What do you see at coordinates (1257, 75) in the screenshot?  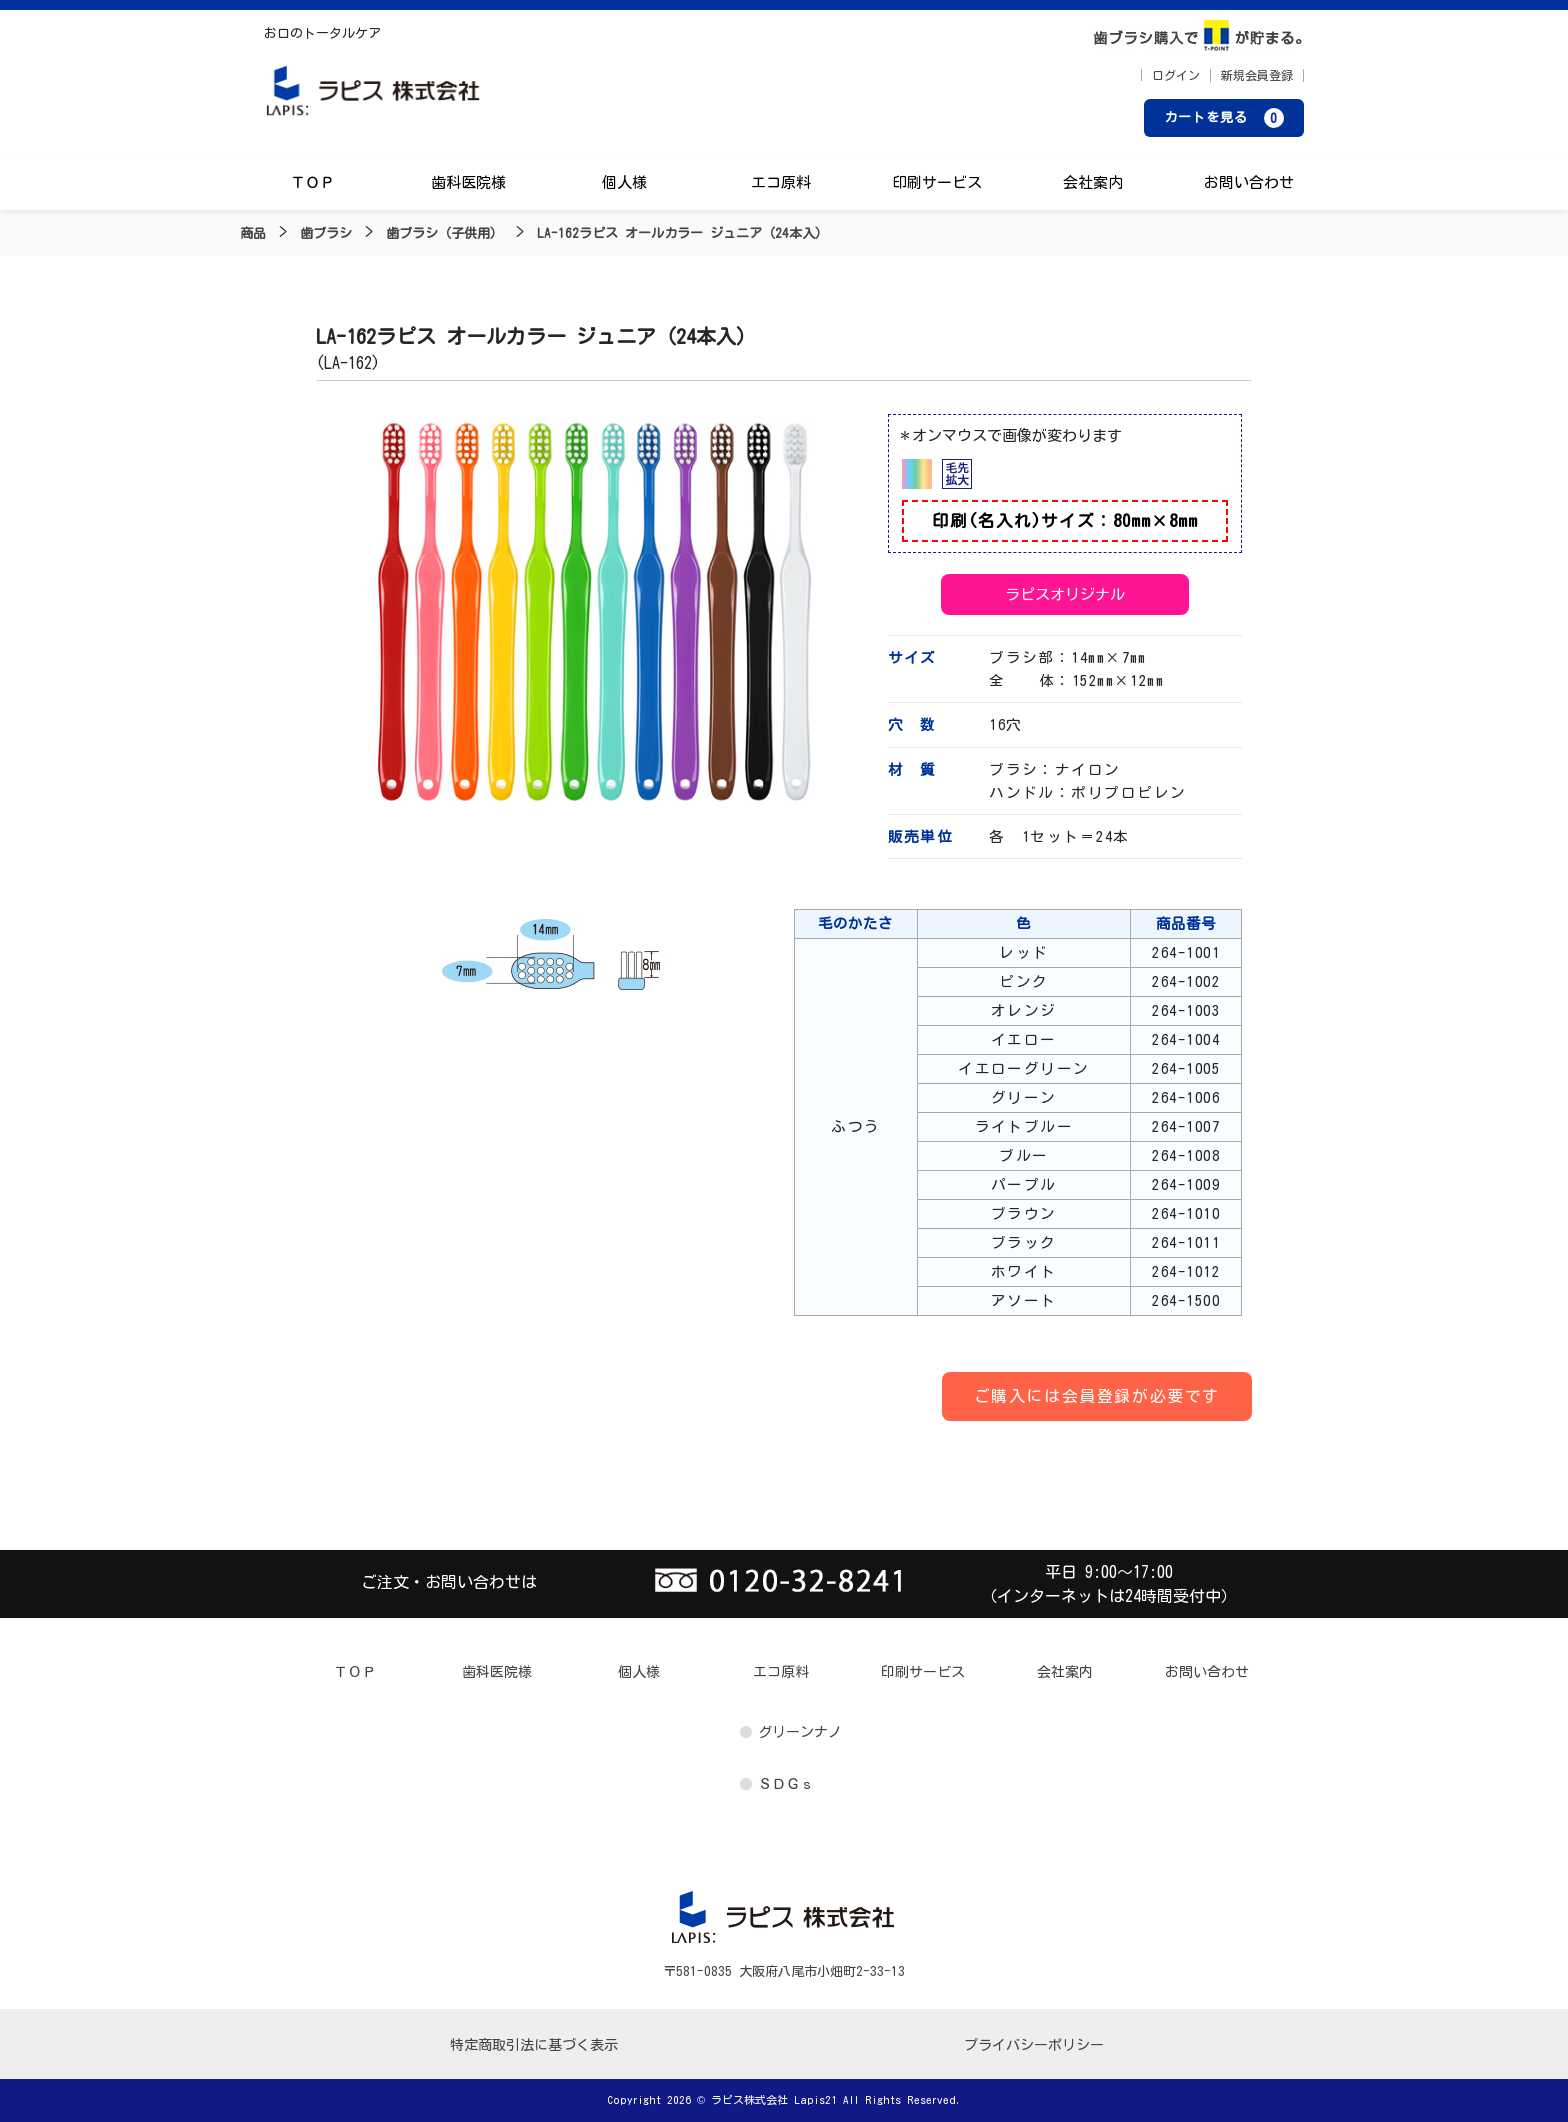 I see `新規会員登録` at bounding box center [1257, 75].